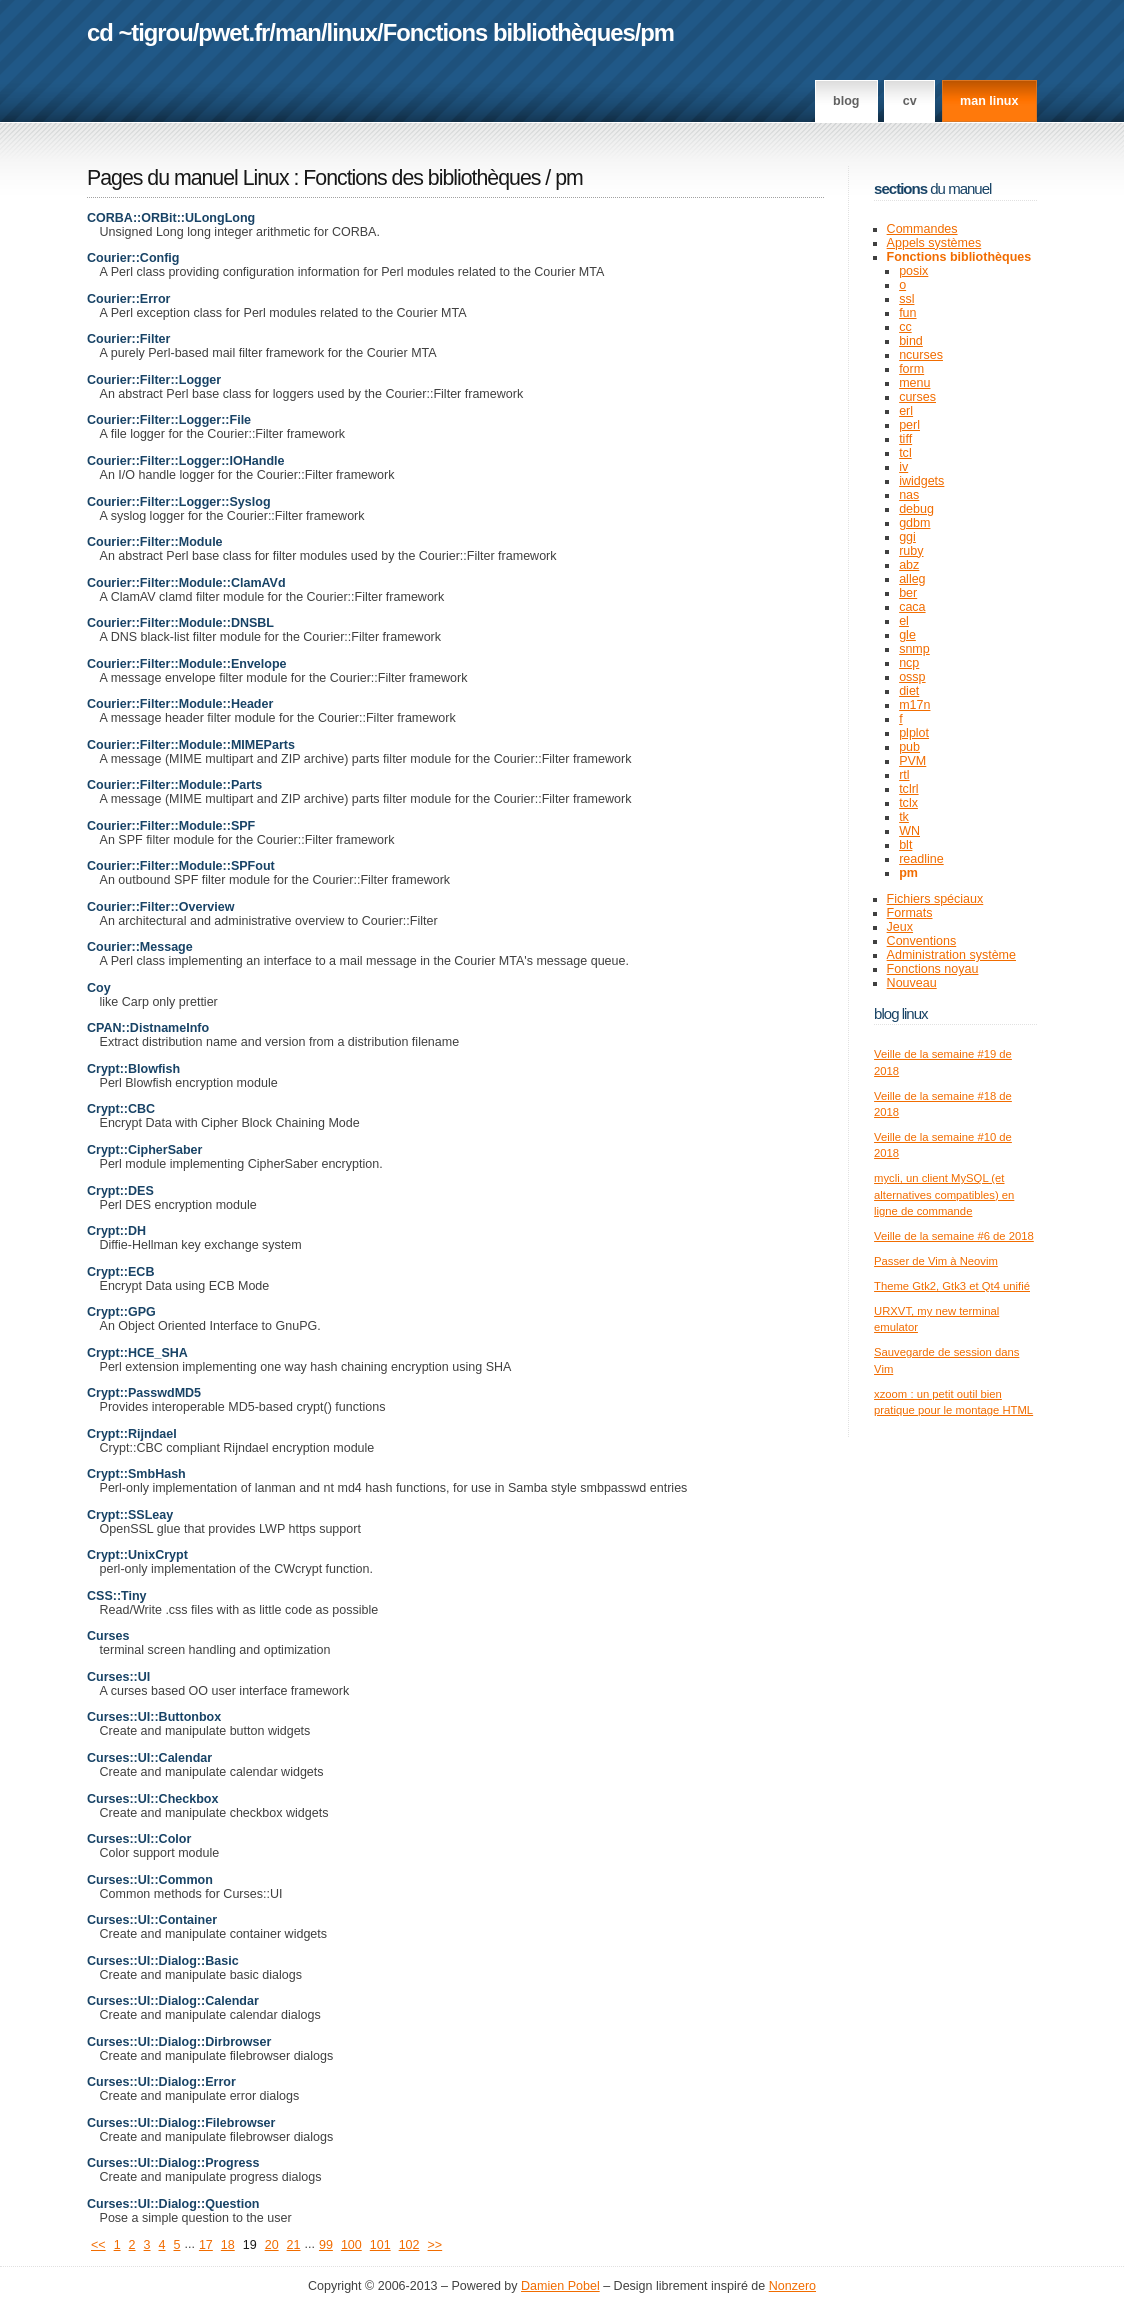  I want to click on Veille de la semaine #6 de 2018, so click(954, 1236).